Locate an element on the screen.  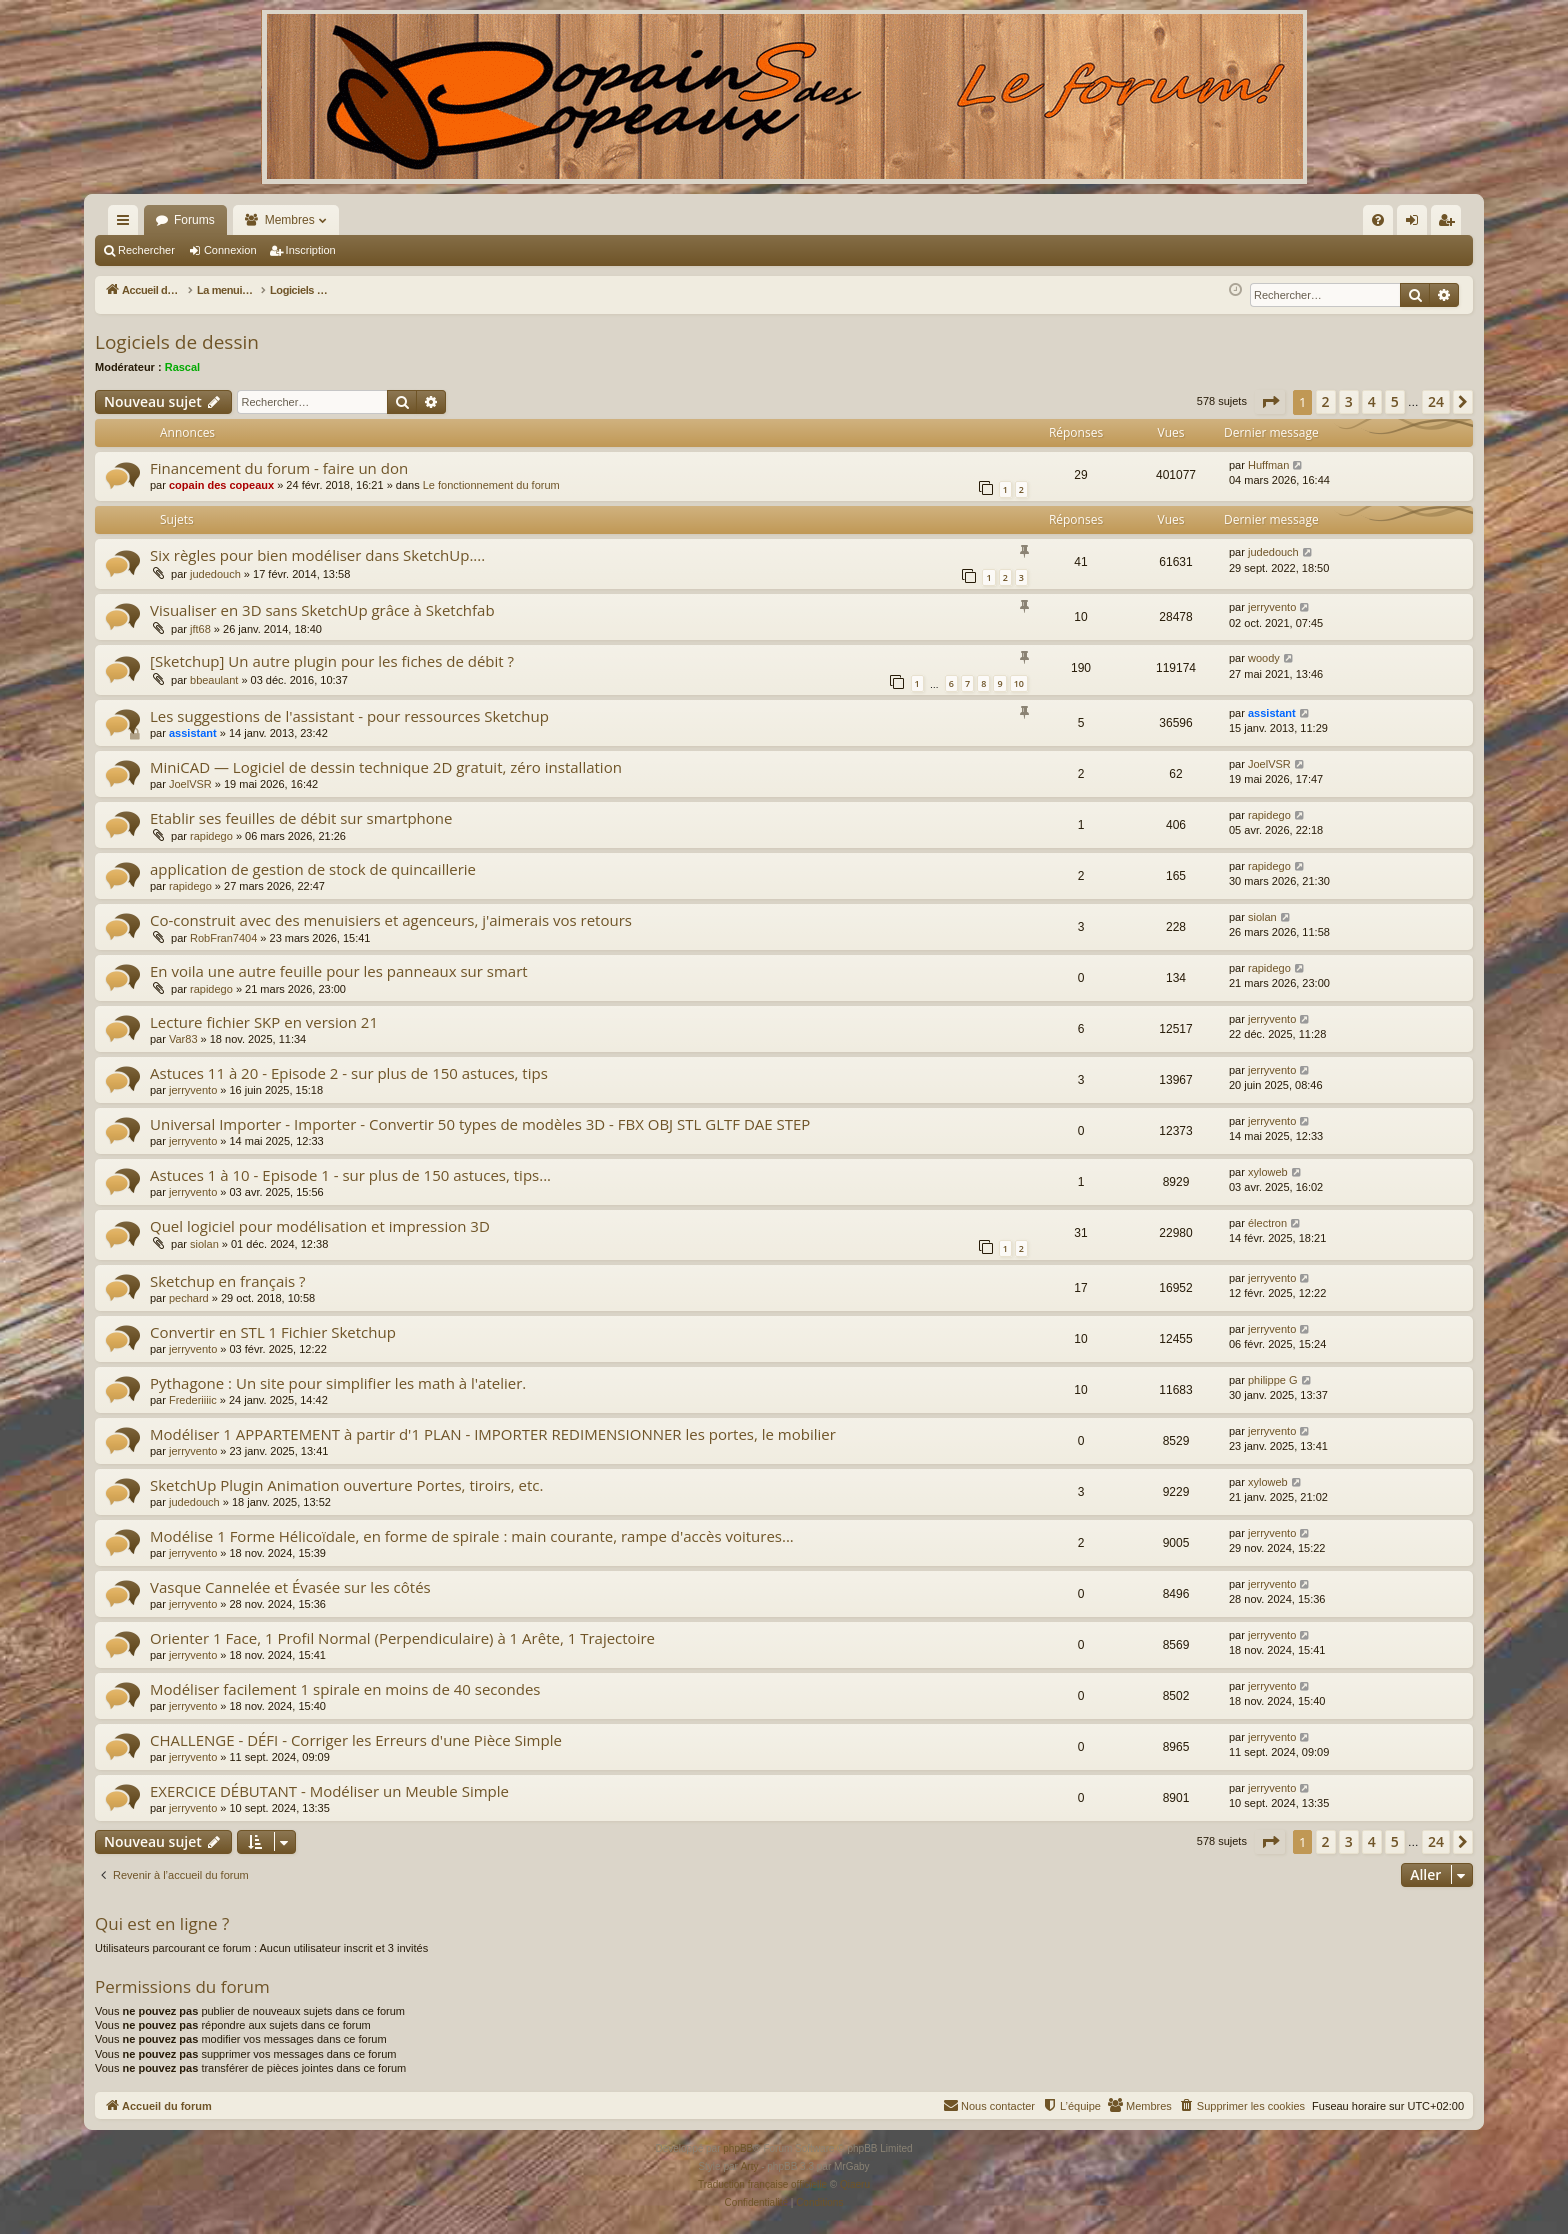
MiniCAD — Logiciel de dessin technique 2D gratuit, zéro installation is located at coordinates (386, 767).